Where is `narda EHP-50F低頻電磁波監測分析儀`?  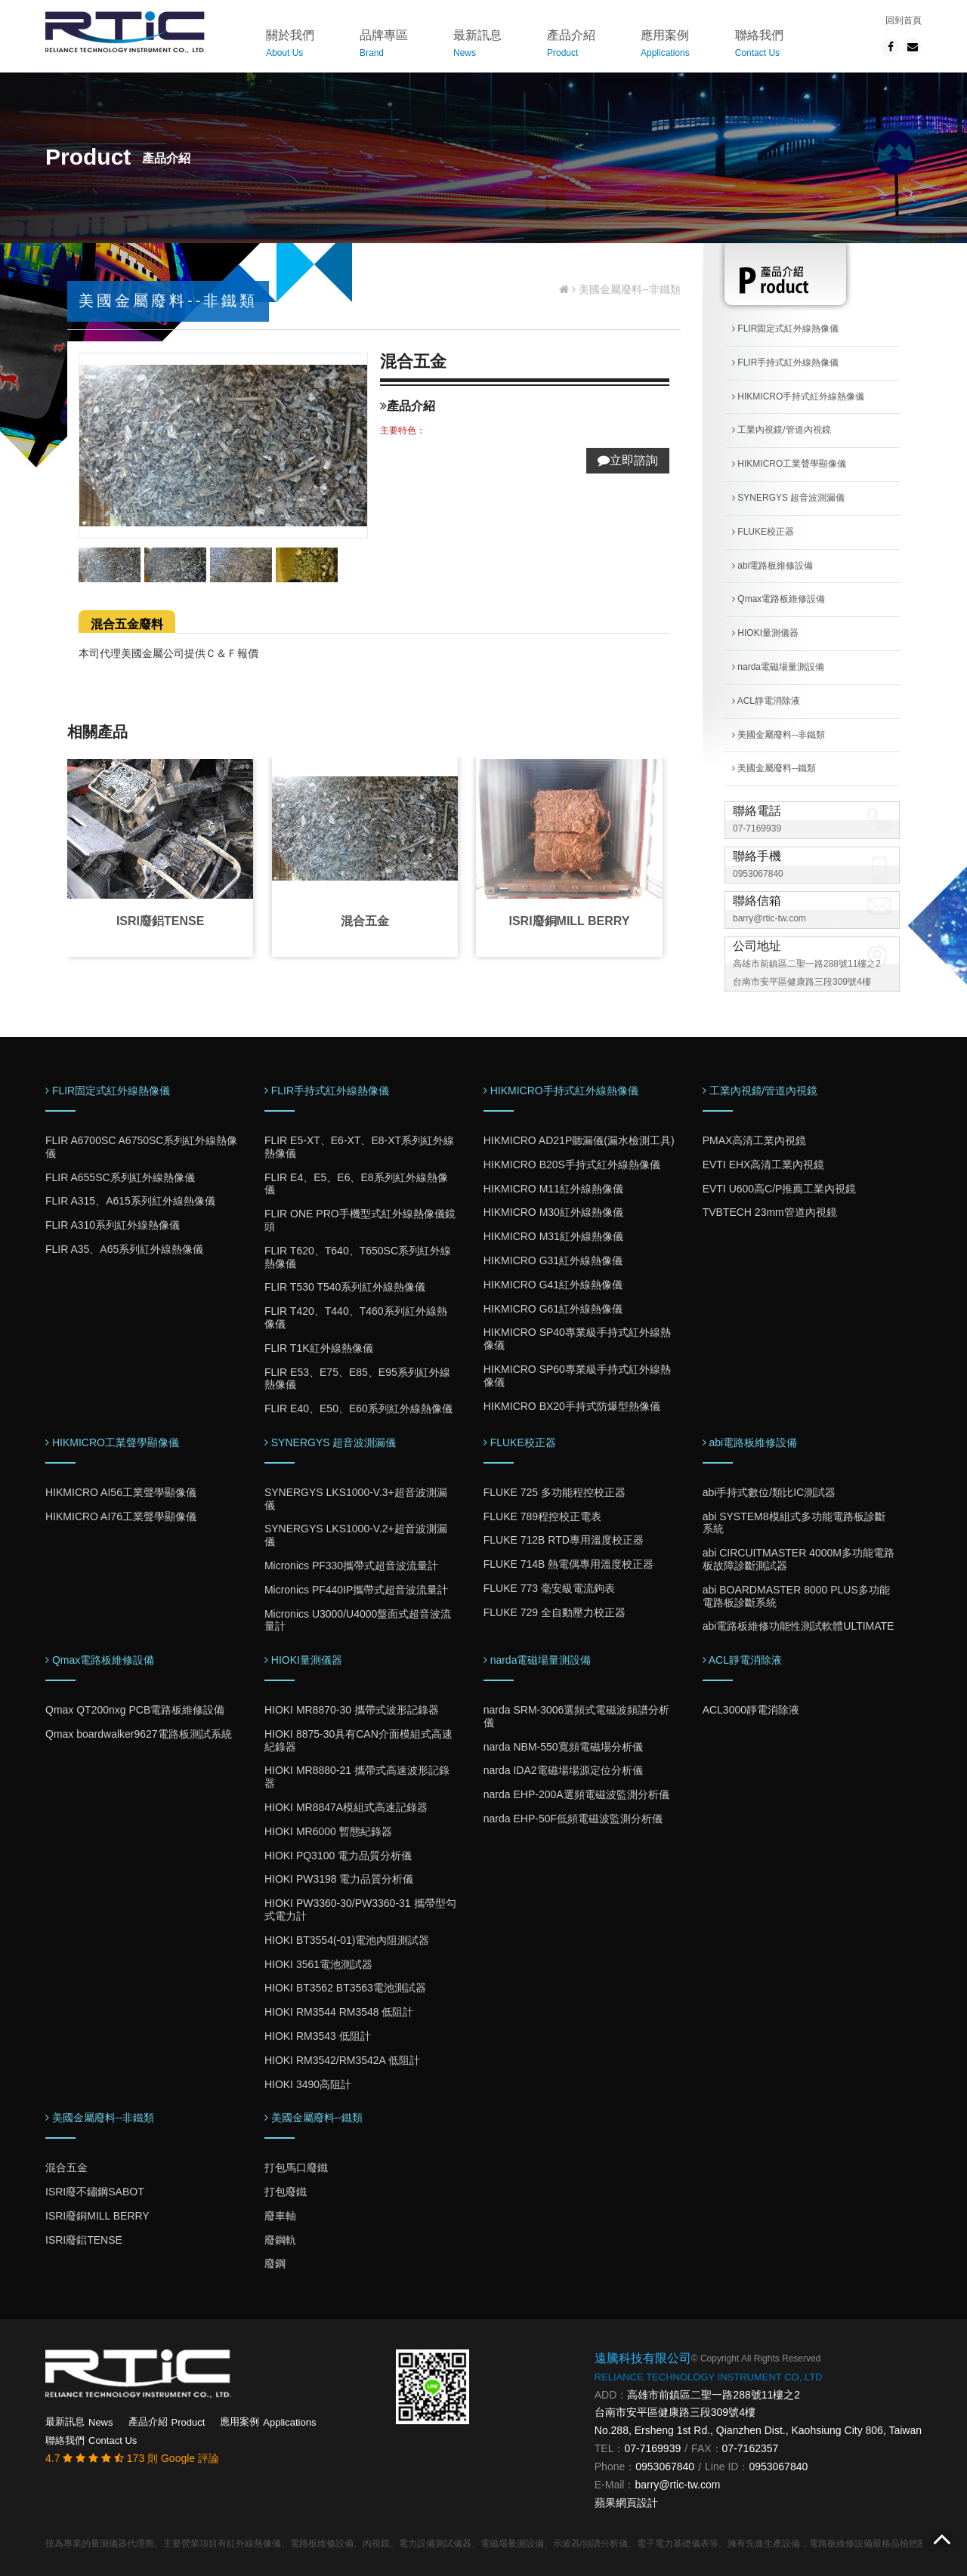 narda EHP-50F低頻電磁波監測分析儀 is located at coordinates (573, 1818).